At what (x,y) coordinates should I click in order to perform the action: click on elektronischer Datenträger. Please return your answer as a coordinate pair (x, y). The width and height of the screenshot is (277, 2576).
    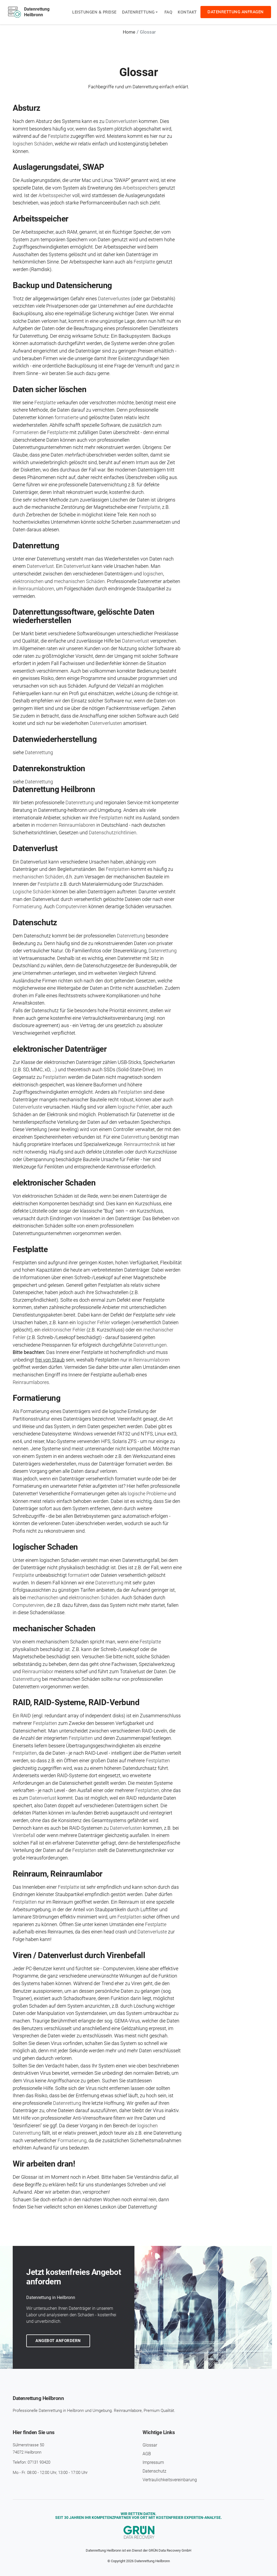
    Looking at the image, I should click on (60, 1048).